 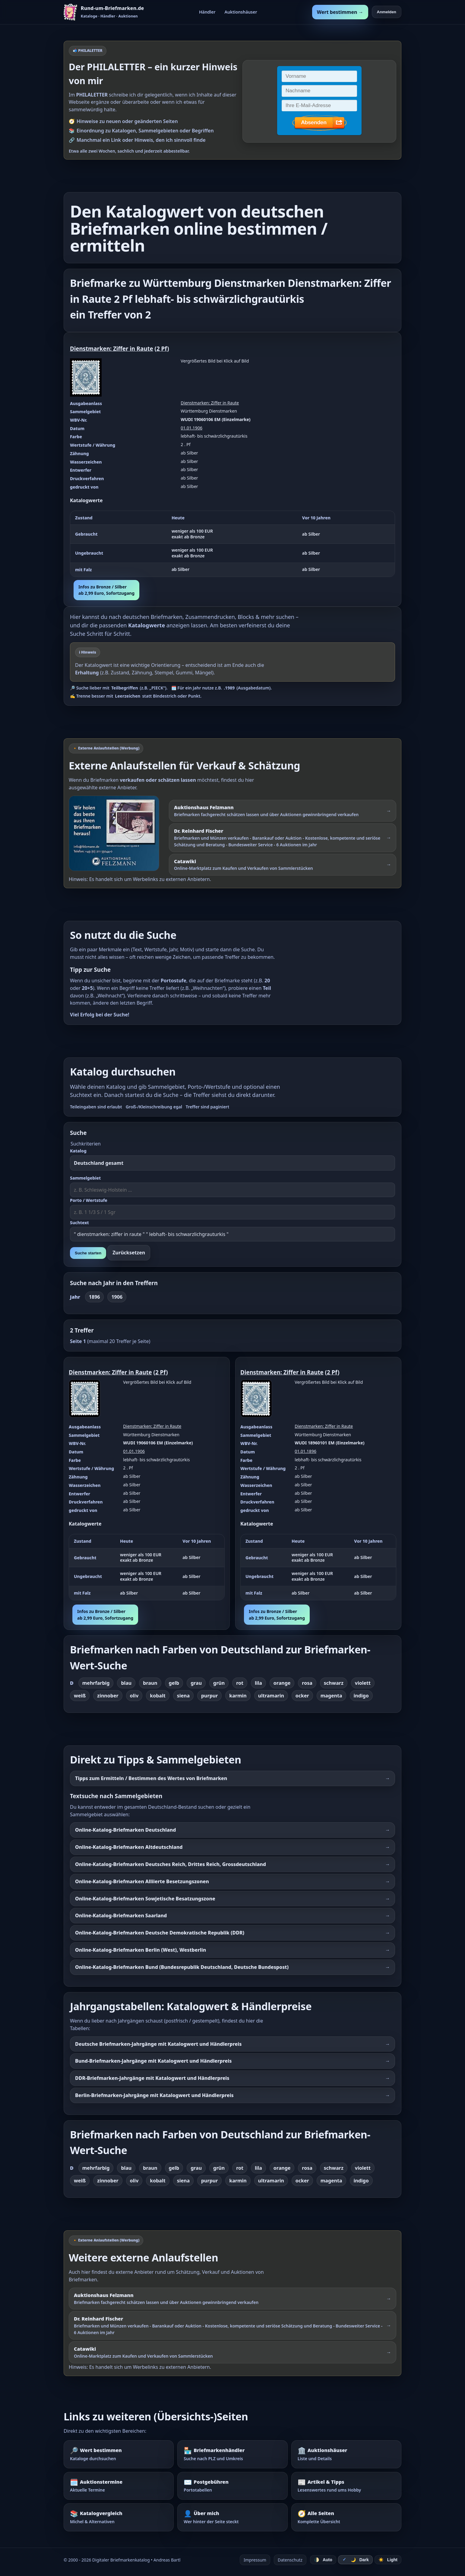 I want to click on Online-Katalog-Briefmarken Deutsche Demokratische Republik (DDR), so click(x=159, y=1932).